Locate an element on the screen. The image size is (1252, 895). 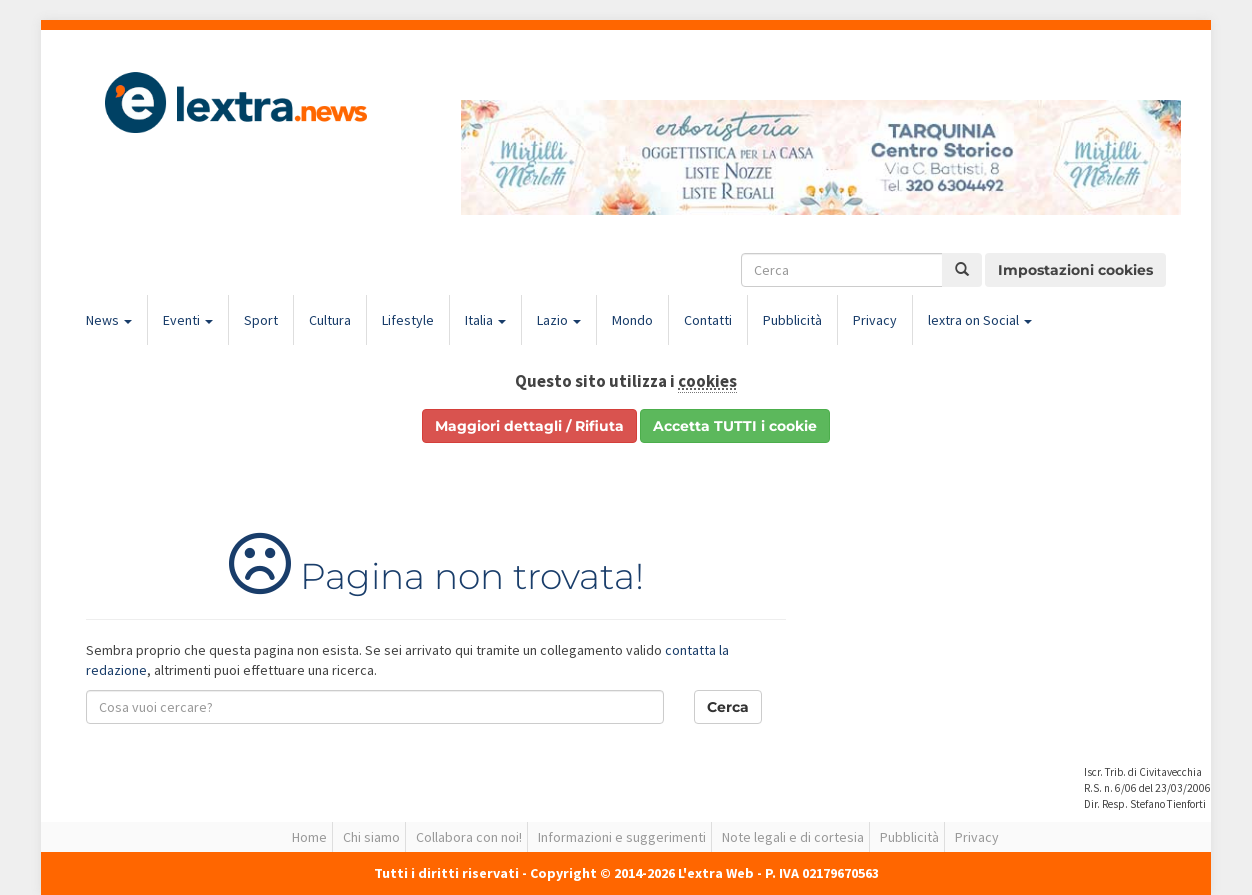
Sport is located at coordinates (261, 320).